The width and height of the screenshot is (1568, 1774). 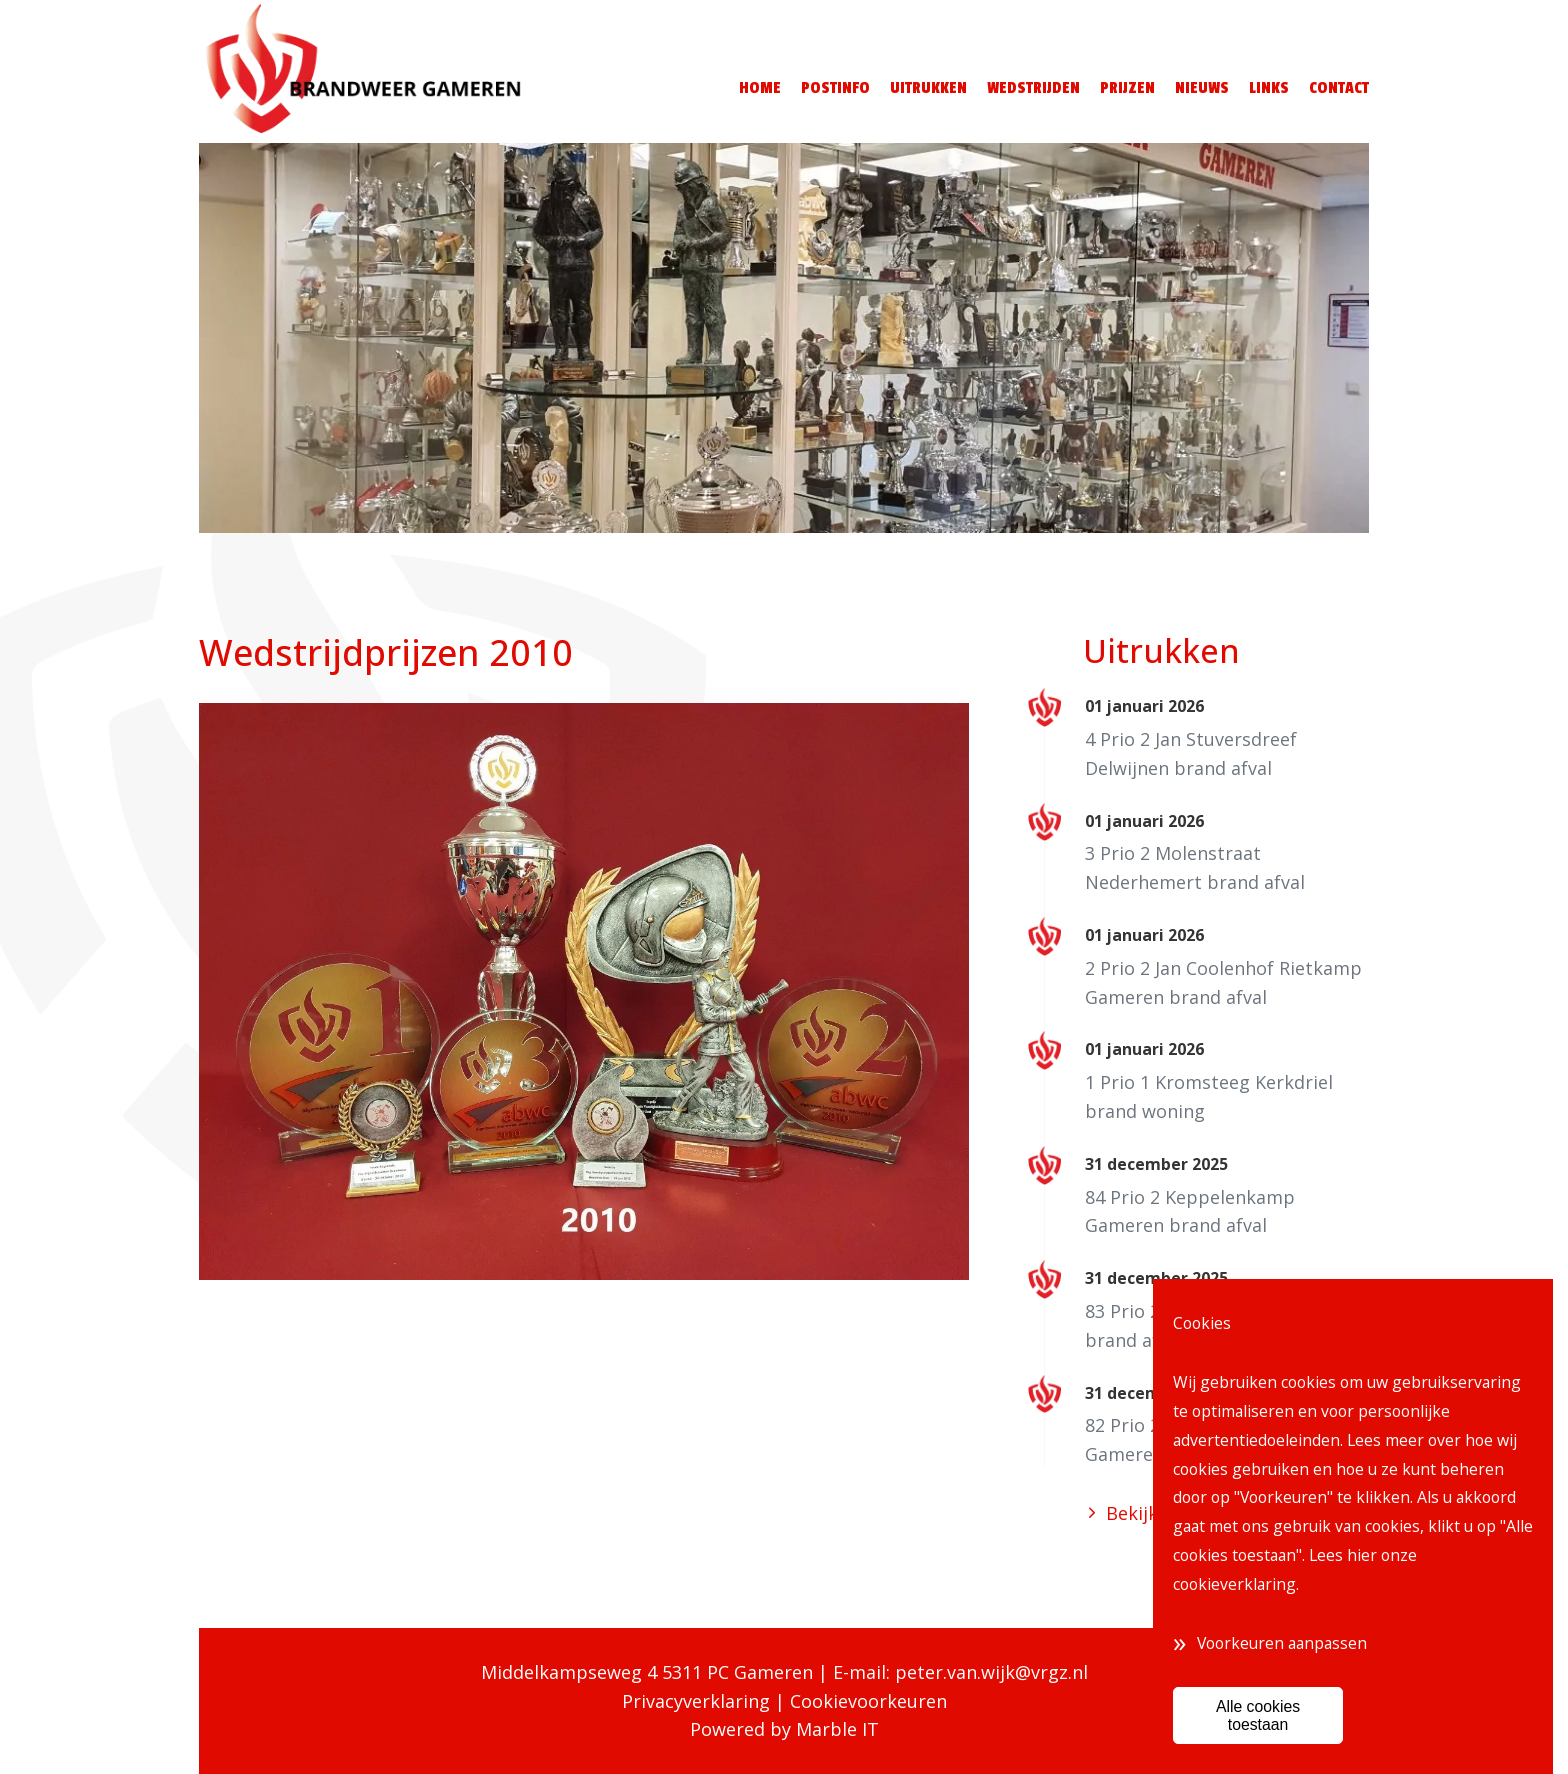 What do you see at coordinates (1258, 1715) in the screenshot?
I see `Alle cookies toestaan` at bounding box center [1258, 1715].